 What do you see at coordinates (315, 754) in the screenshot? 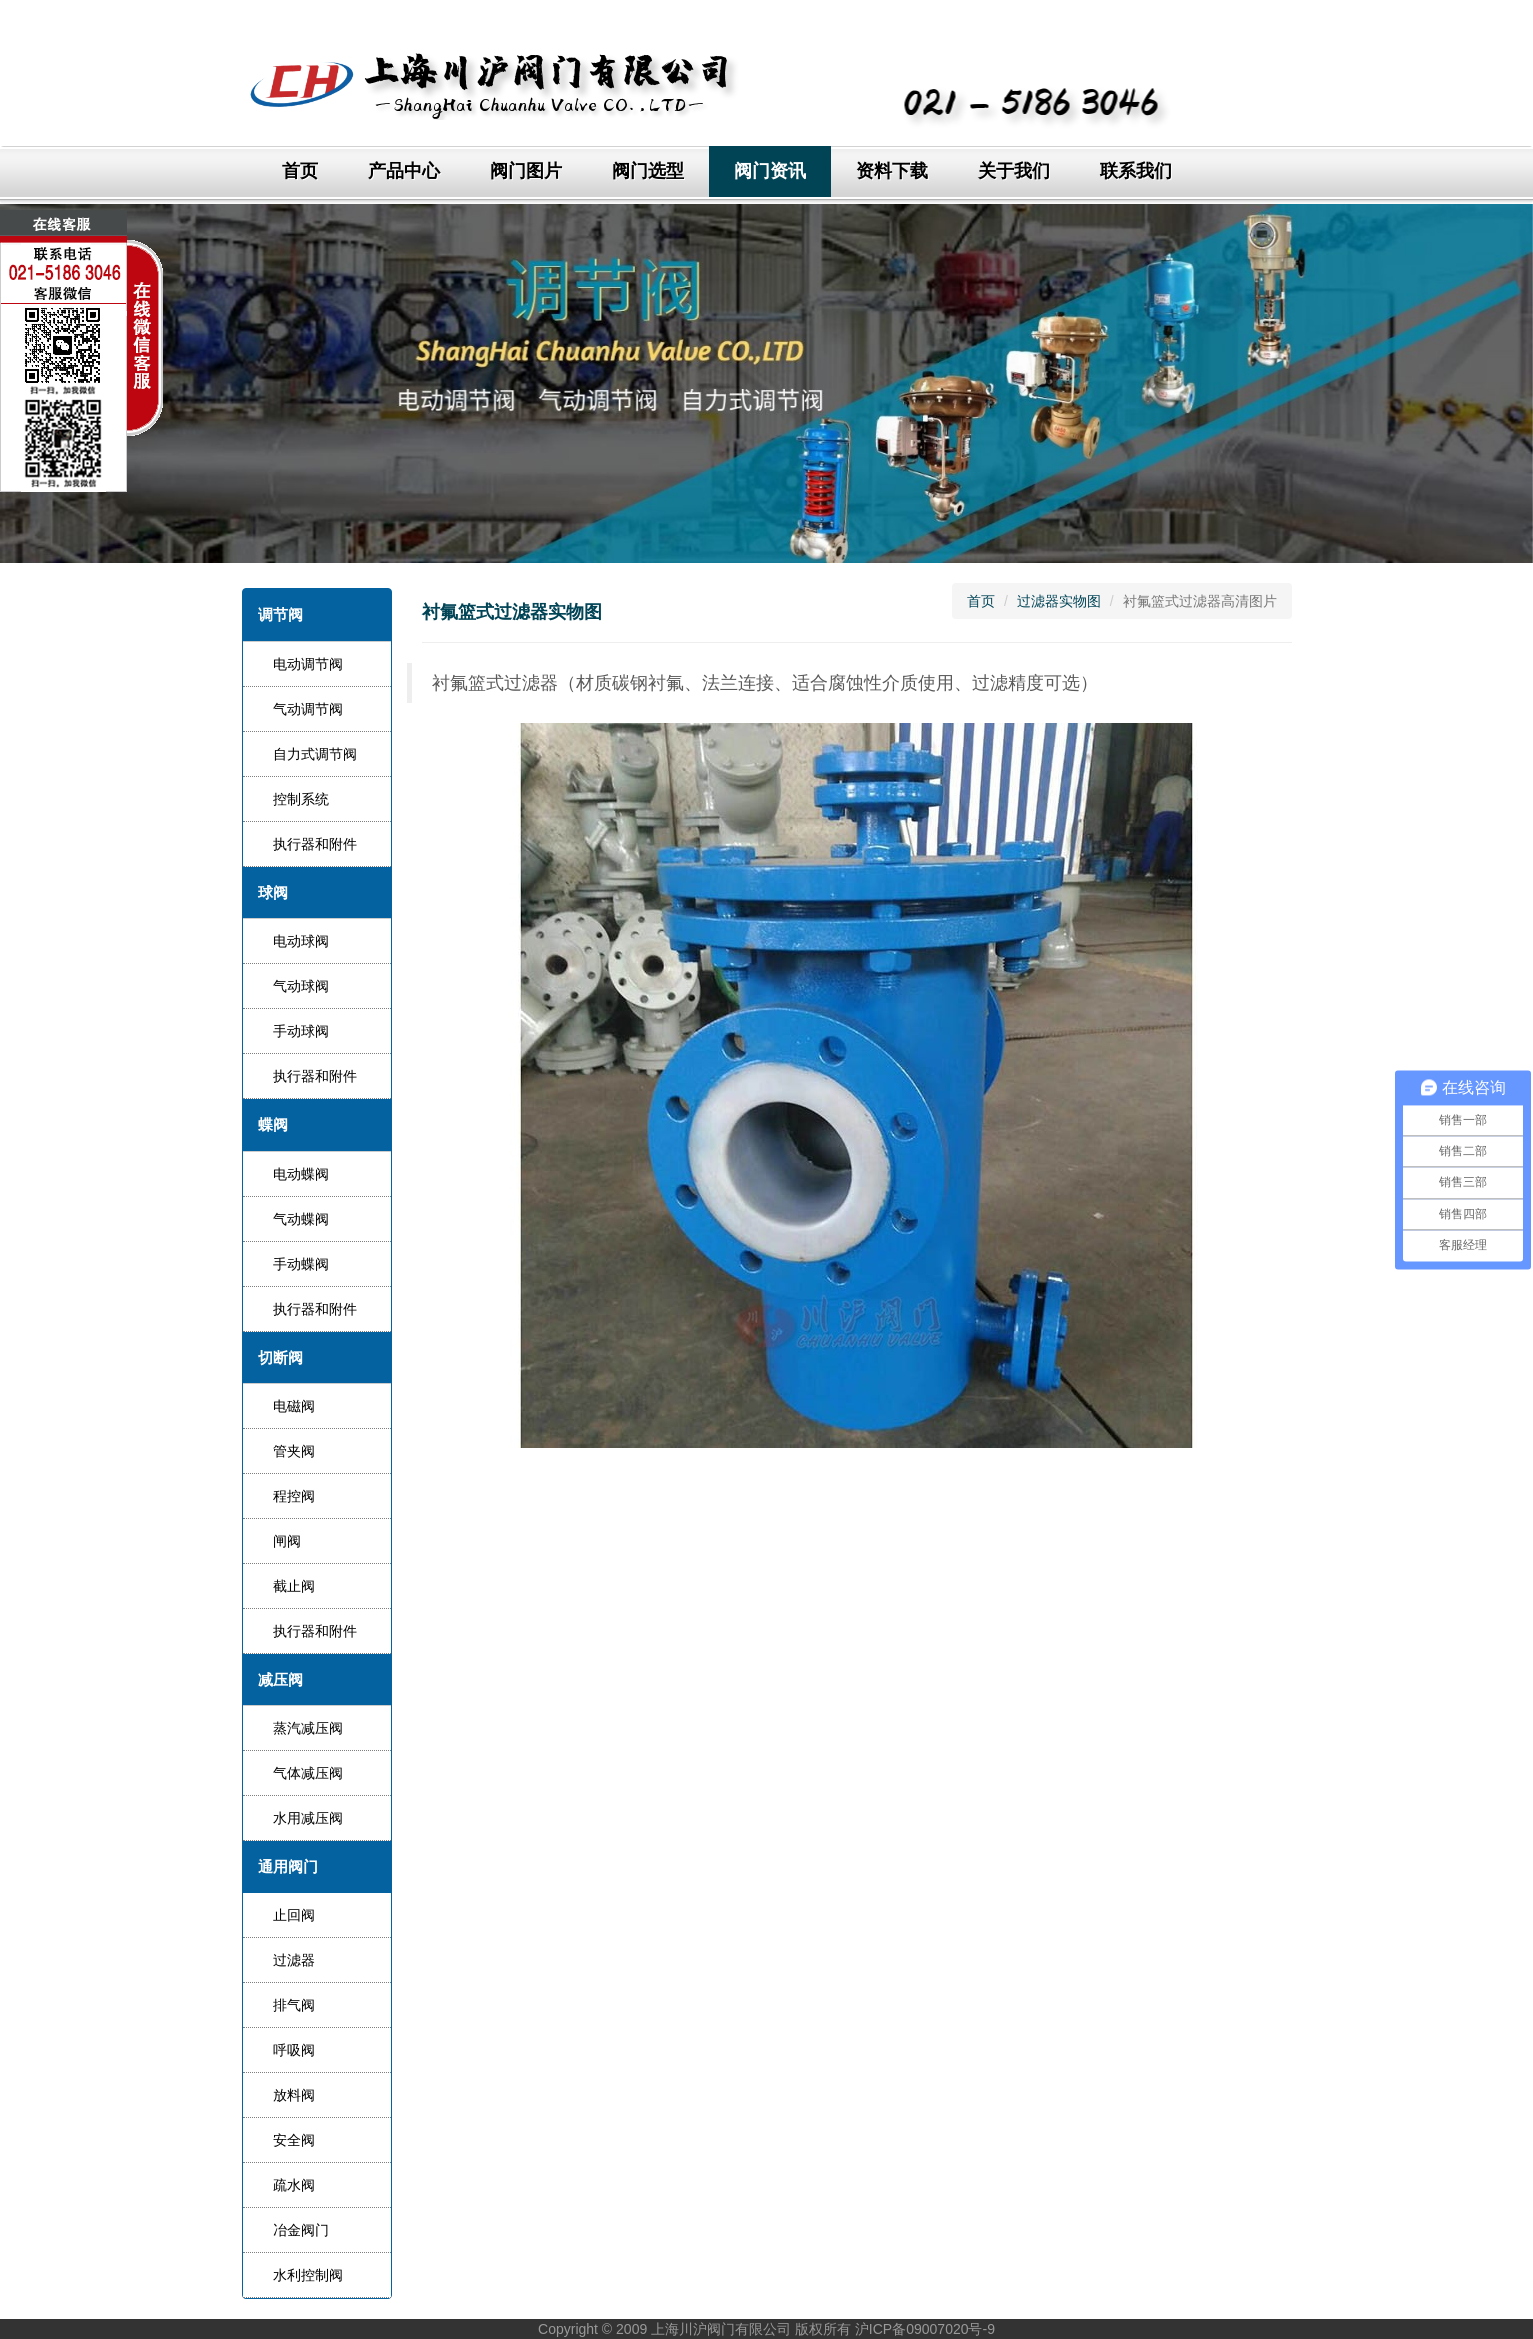
I see `自力式调节阀` at bounding box center [315, 754].